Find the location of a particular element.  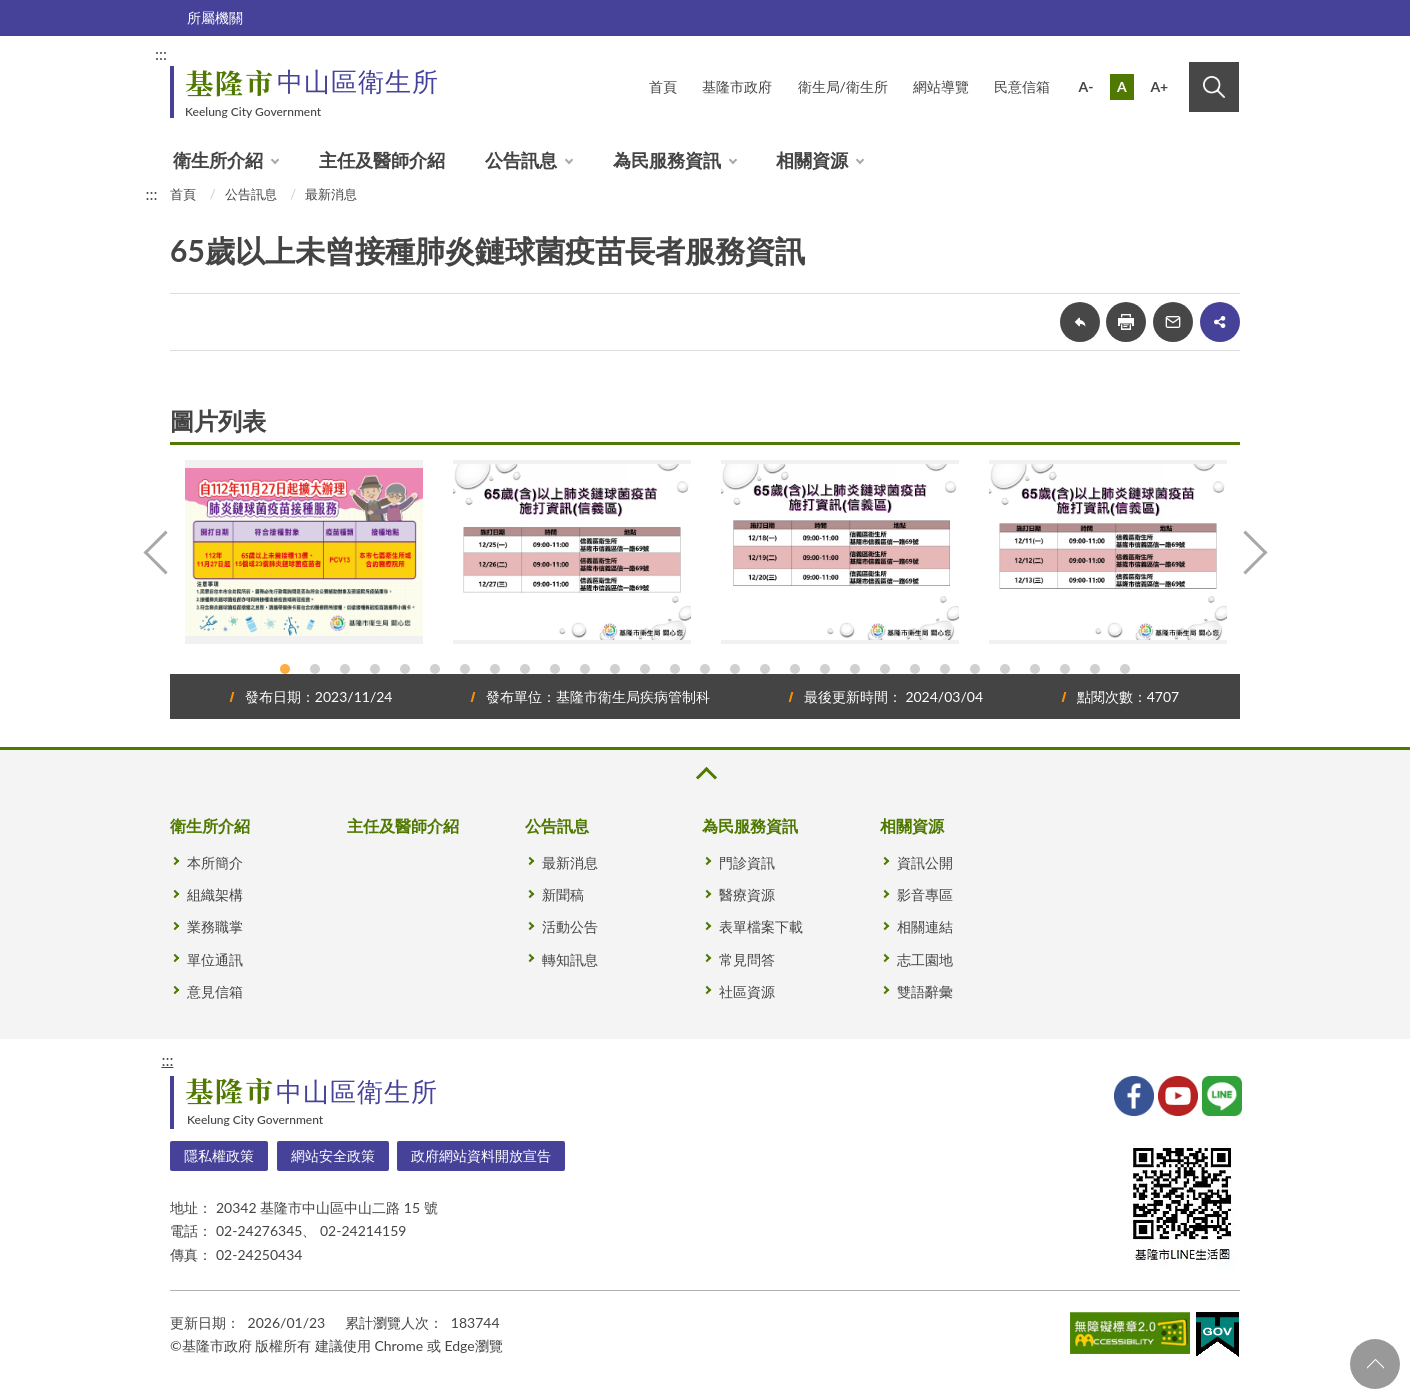

政府網站資料開放宣告 is located at coordinates (481, 1155).